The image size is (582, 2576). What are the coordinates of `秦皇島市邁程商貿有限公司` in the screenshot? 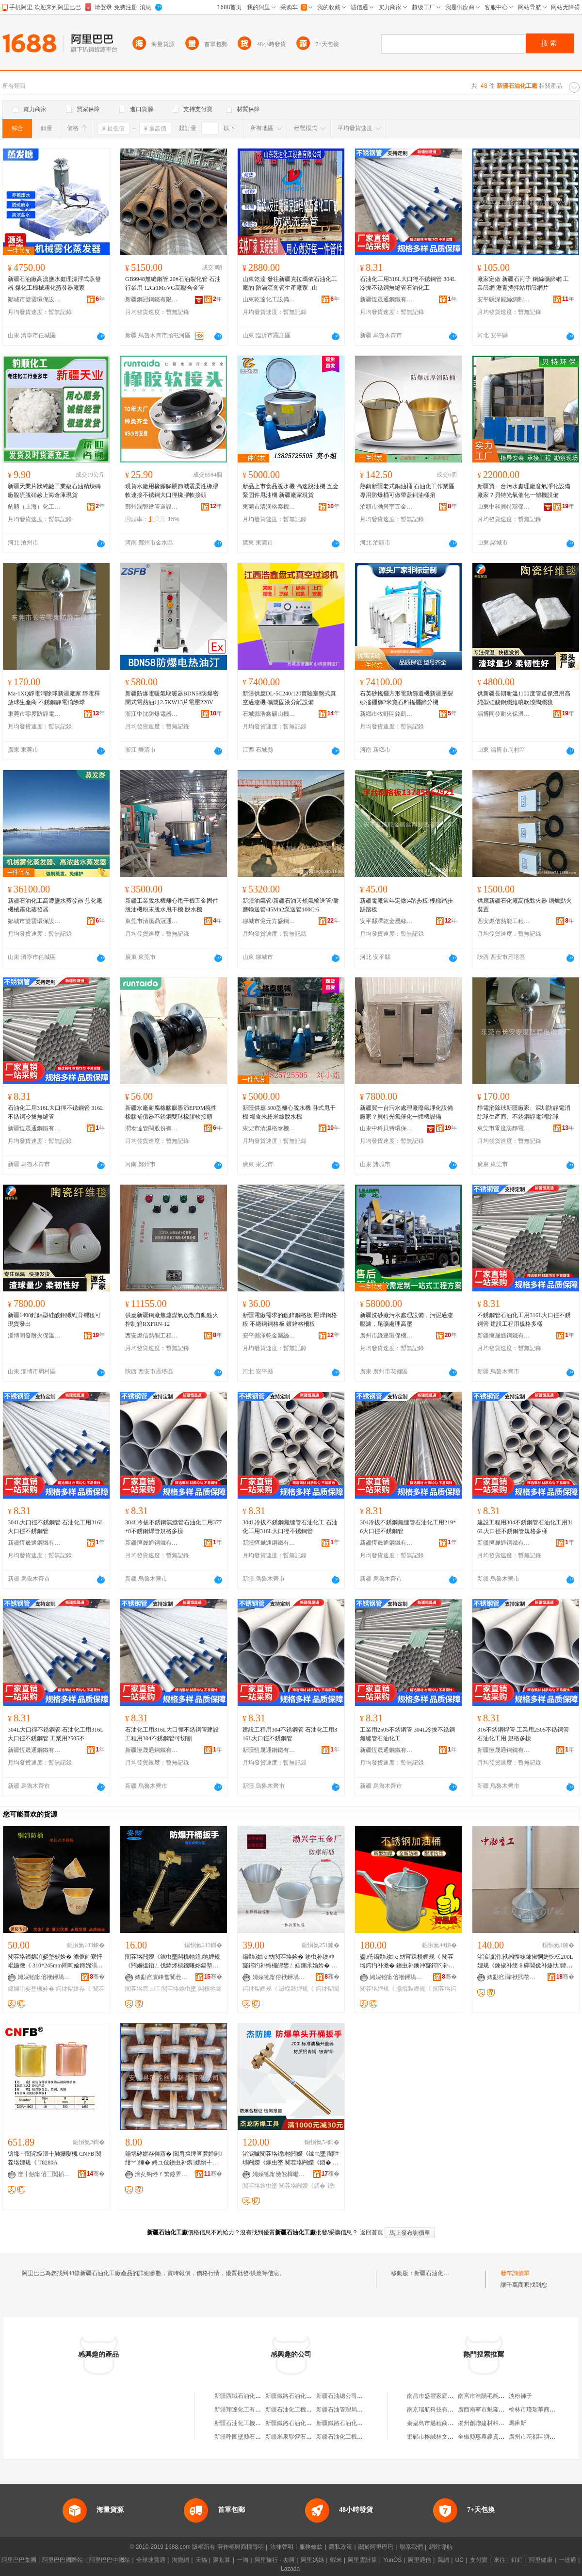 It's located at (442, 2423).